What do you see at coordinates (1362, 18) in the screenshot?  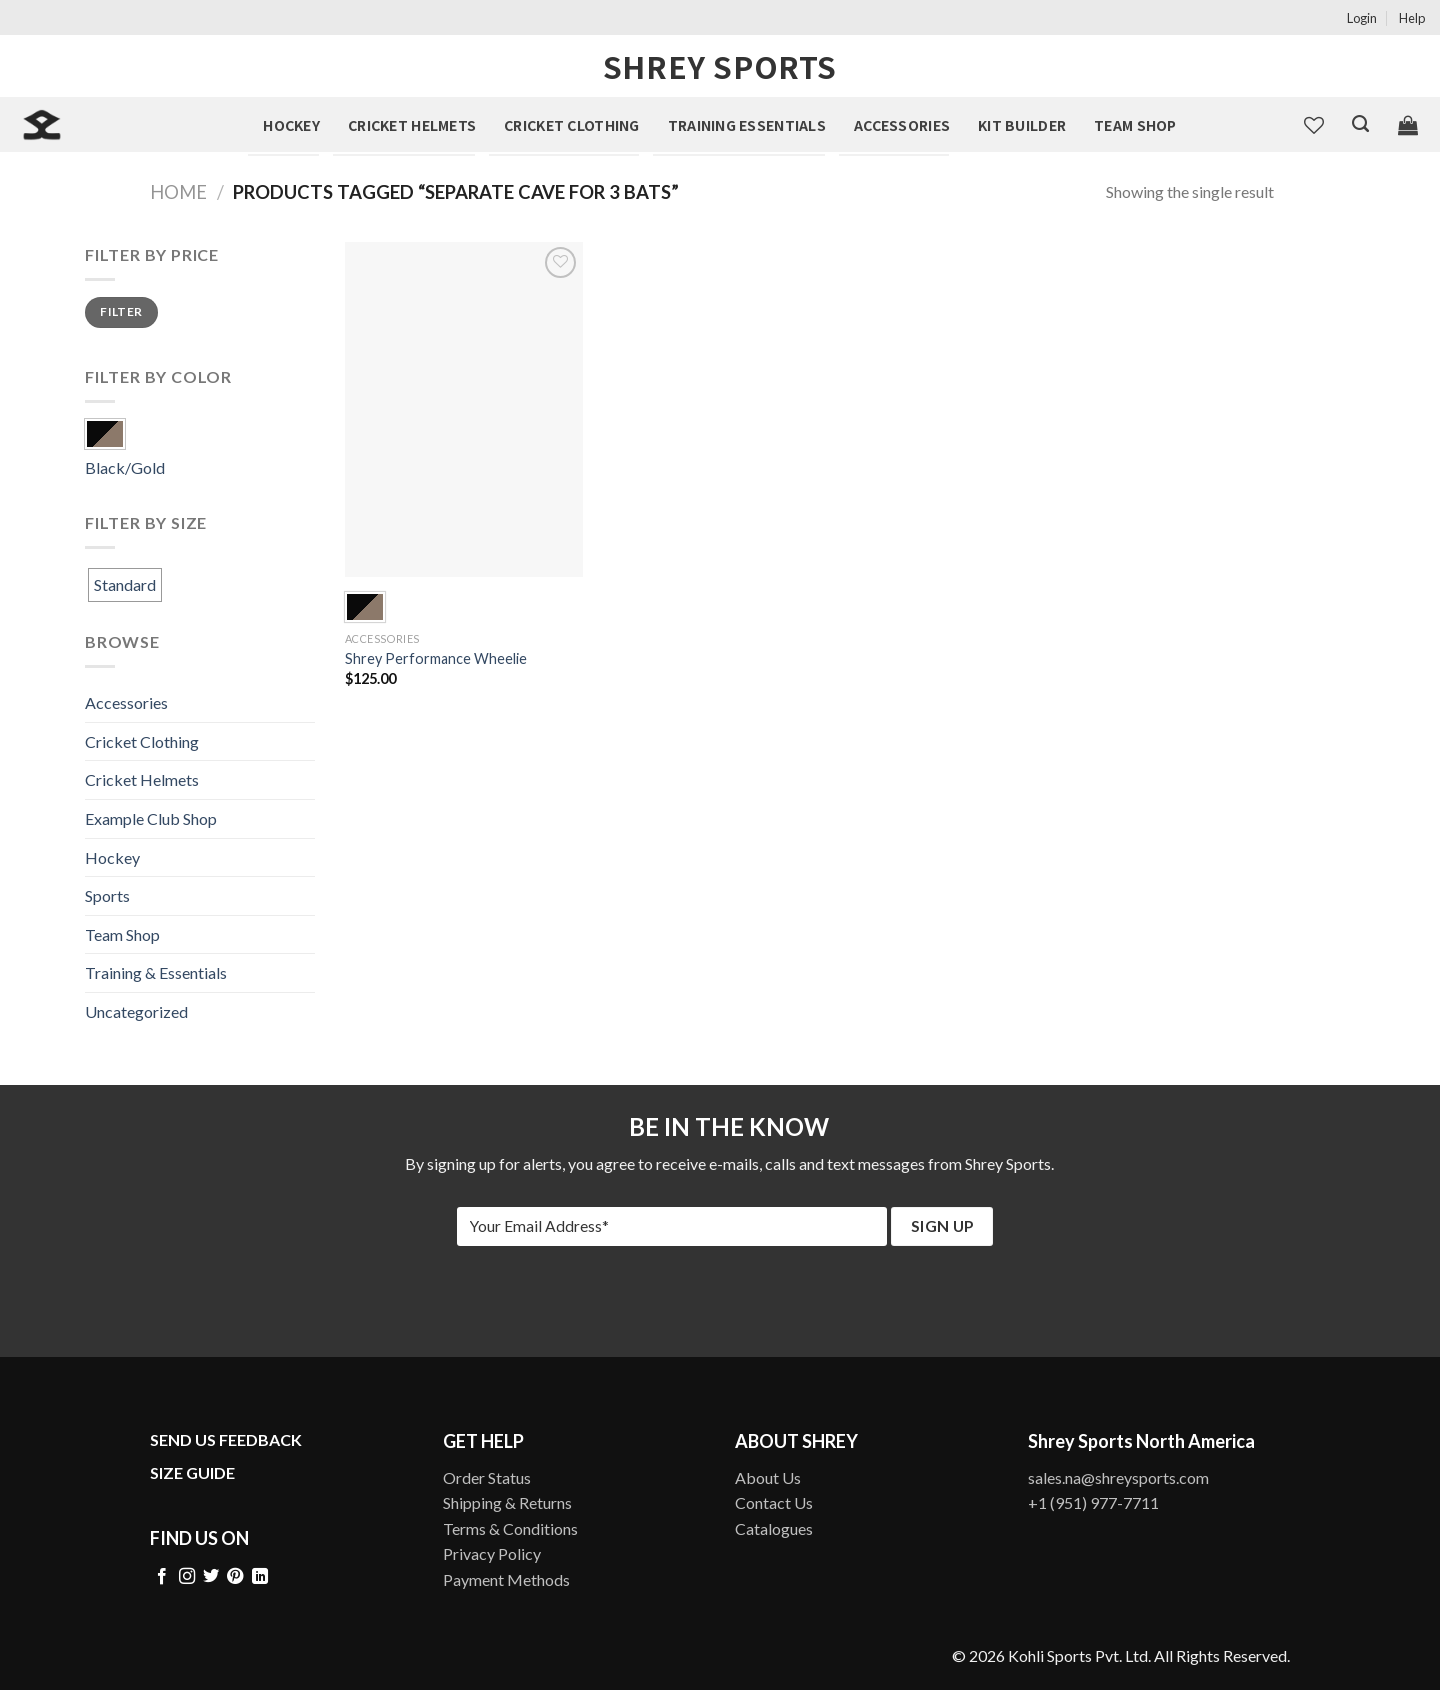 I see `Login` at bounding box center [1362, 18].